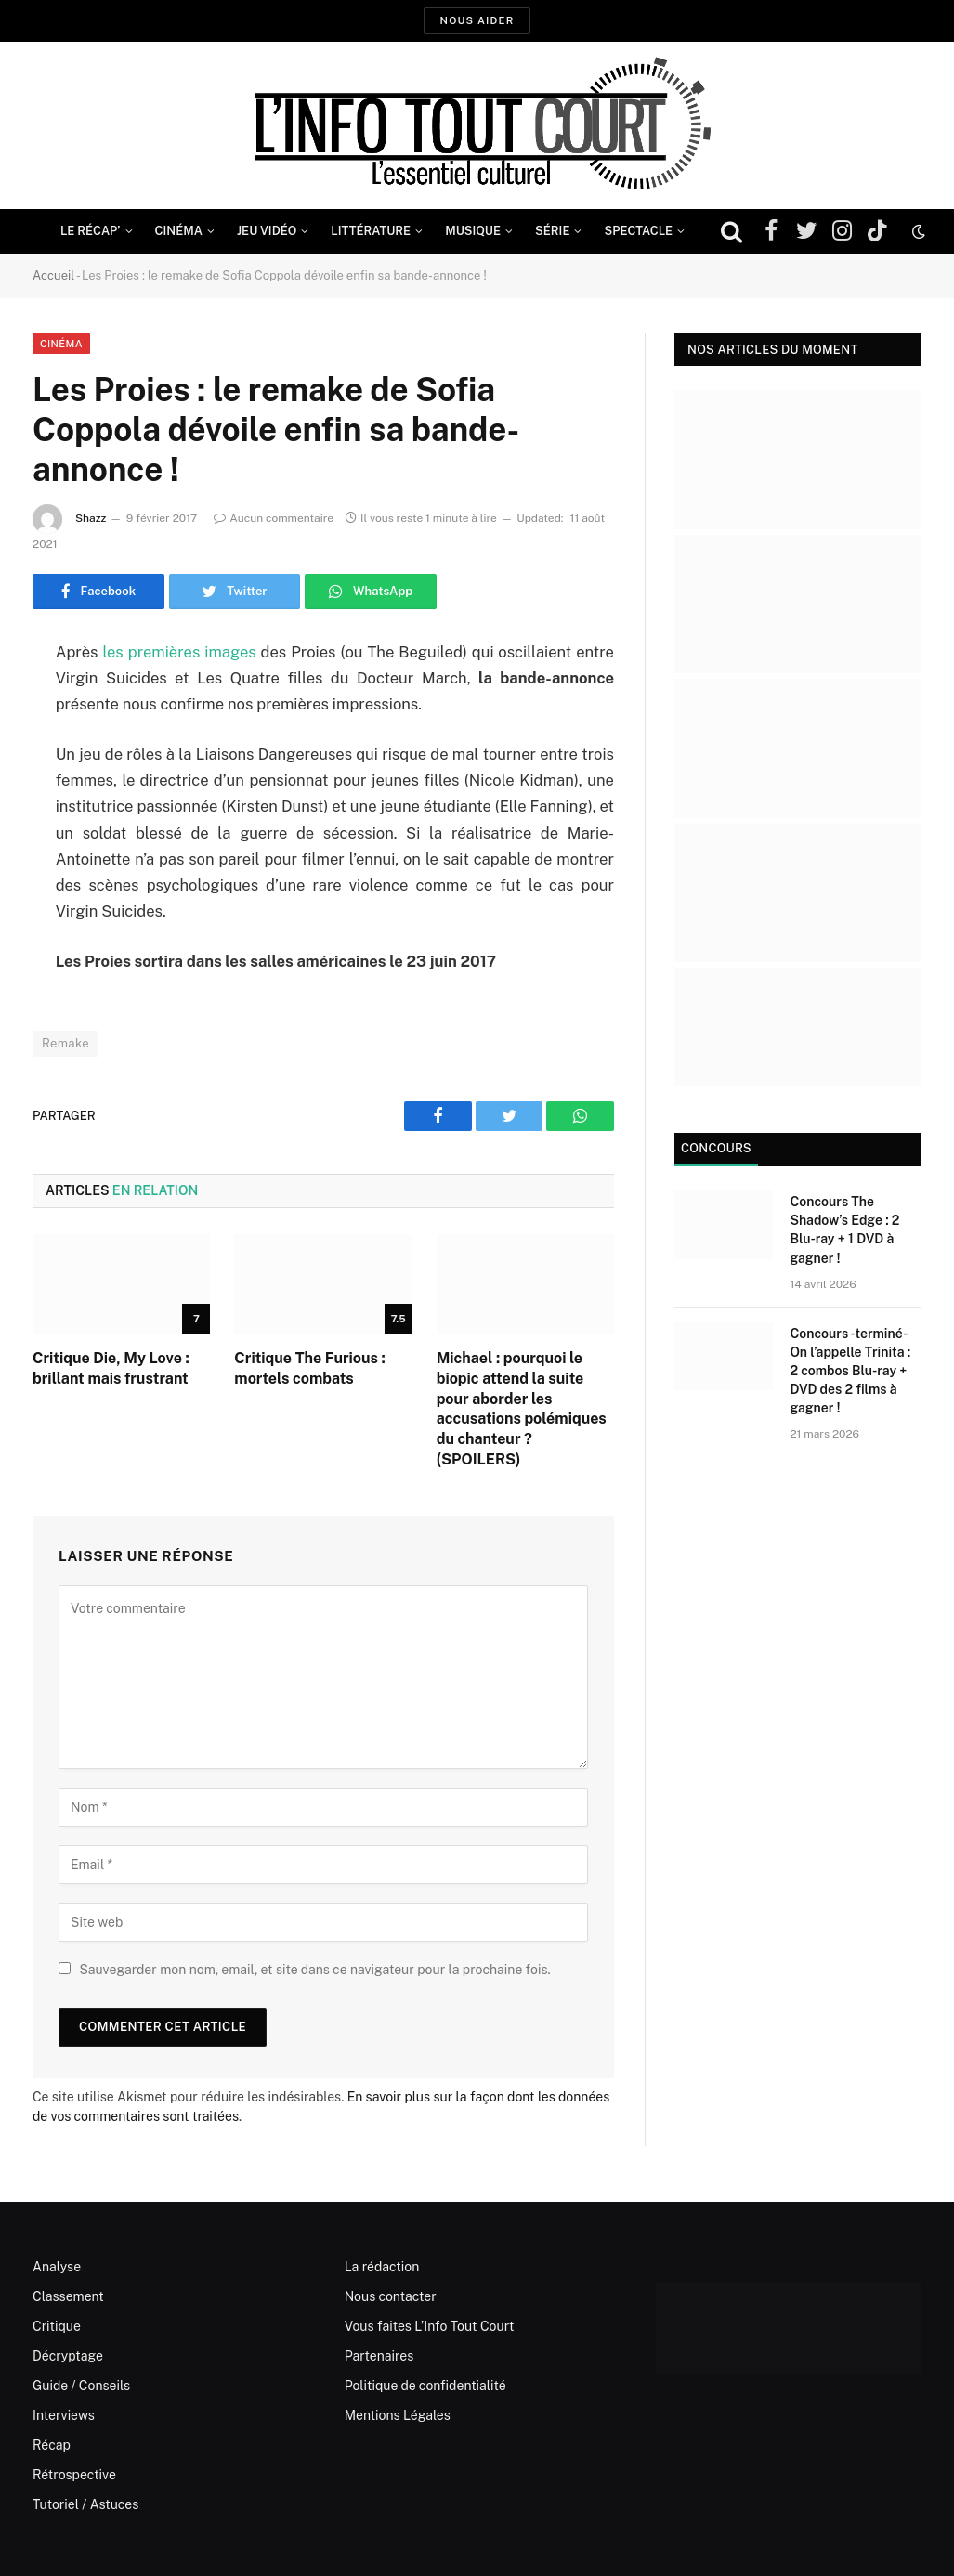  What do you see at coordinates (552, 231) in the screenshot?
I see `Série` at bounding box center [552, 231].